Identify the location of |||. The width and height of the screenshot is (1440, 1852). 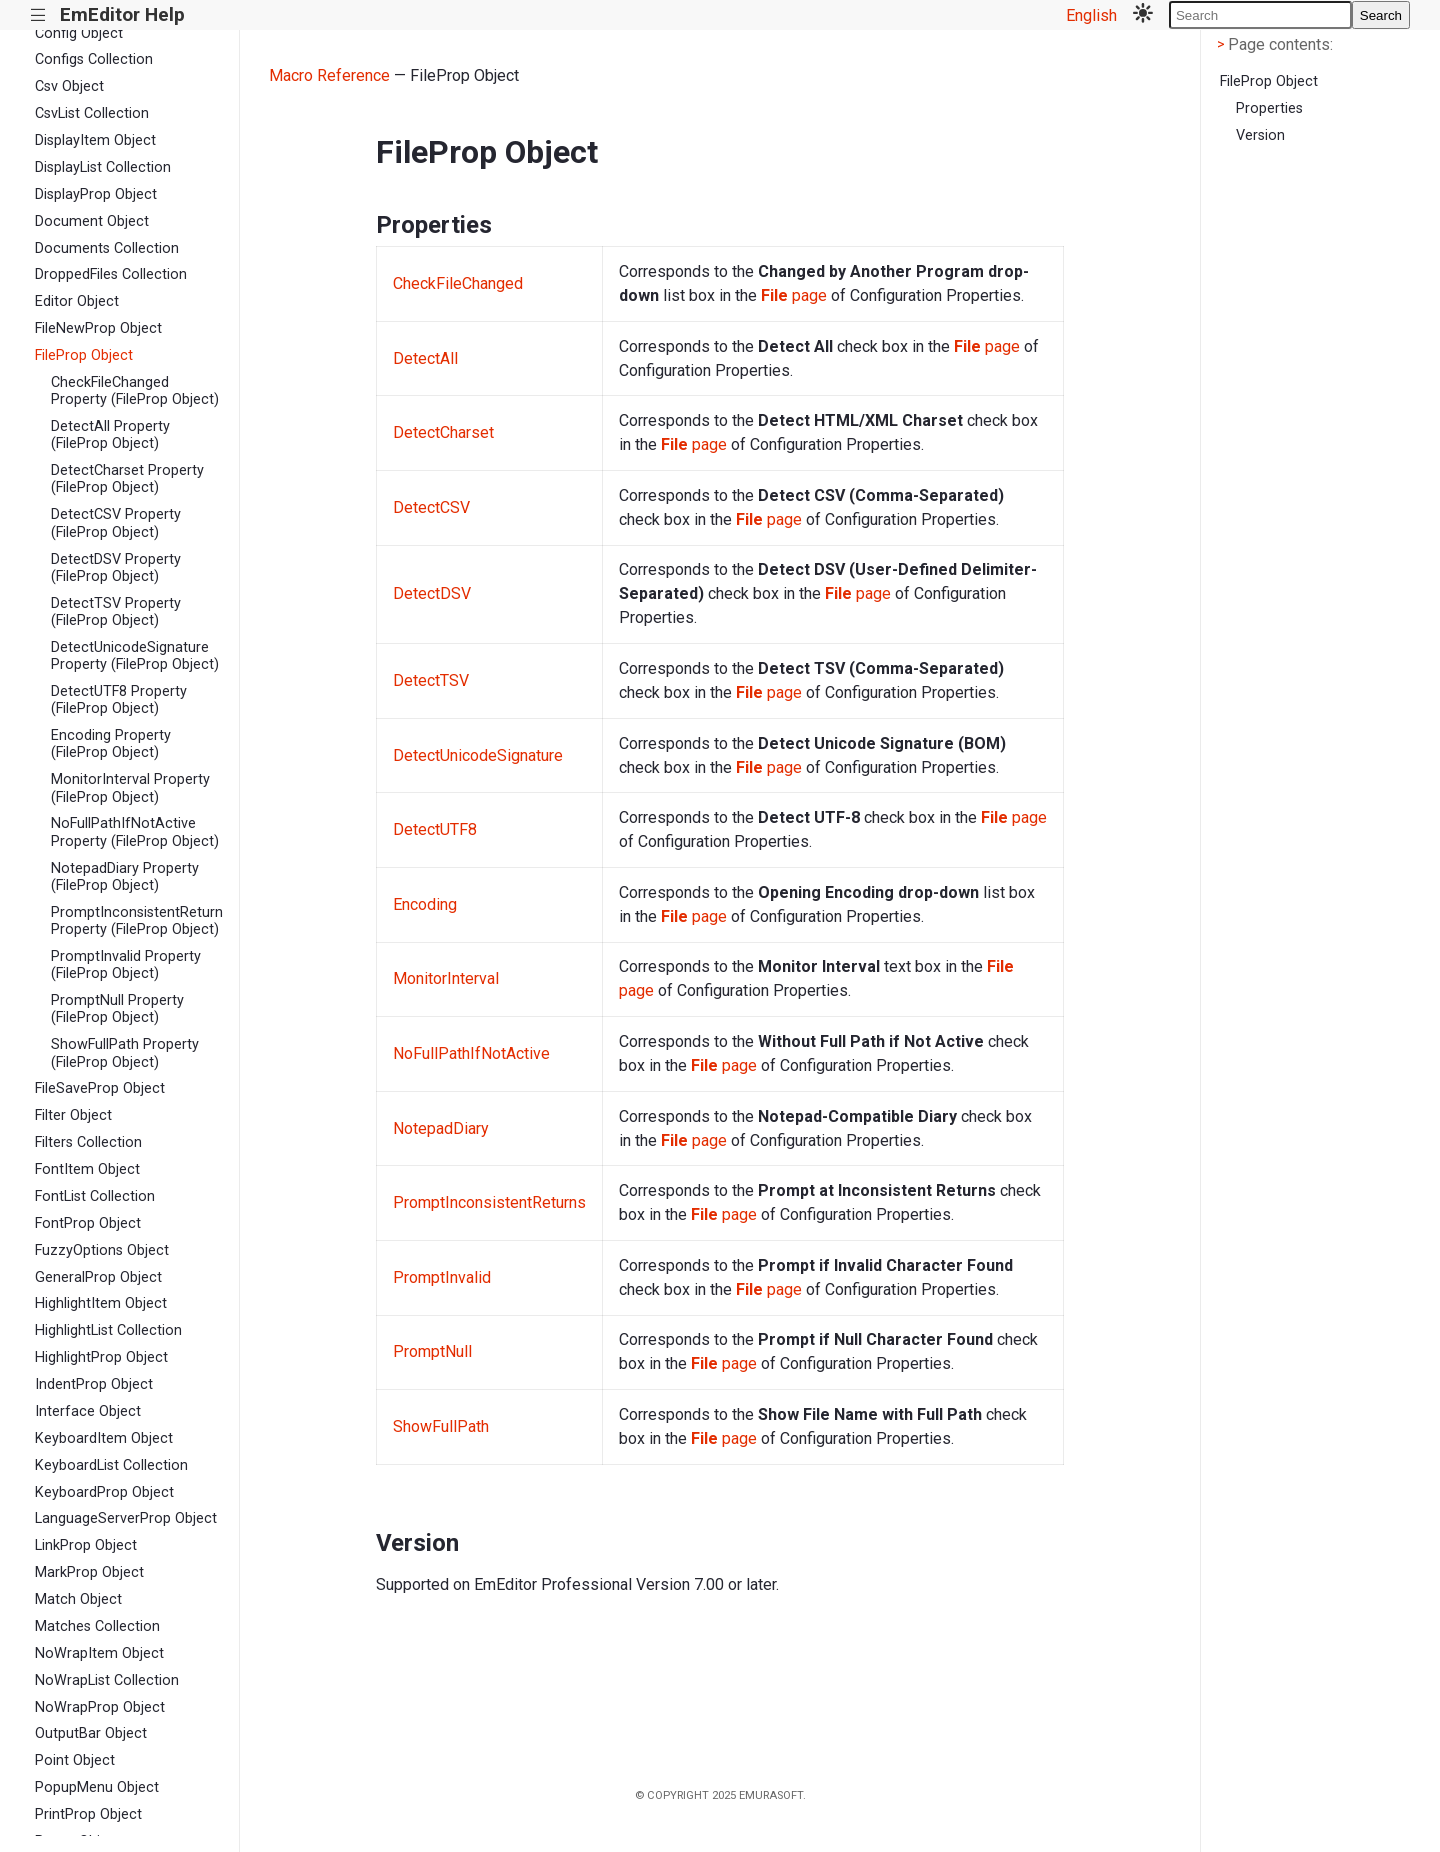
(38, 15).